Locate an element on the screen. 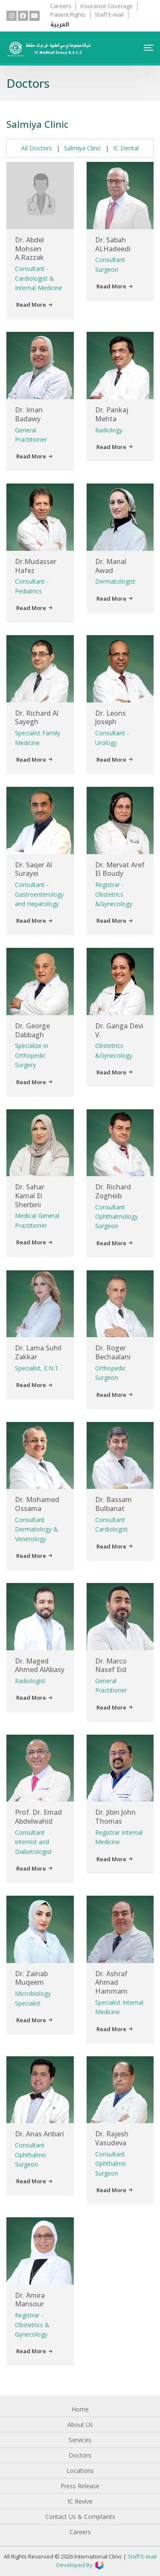  Dr. Sabah ALHadeedi is located at coordinates (113, 244).